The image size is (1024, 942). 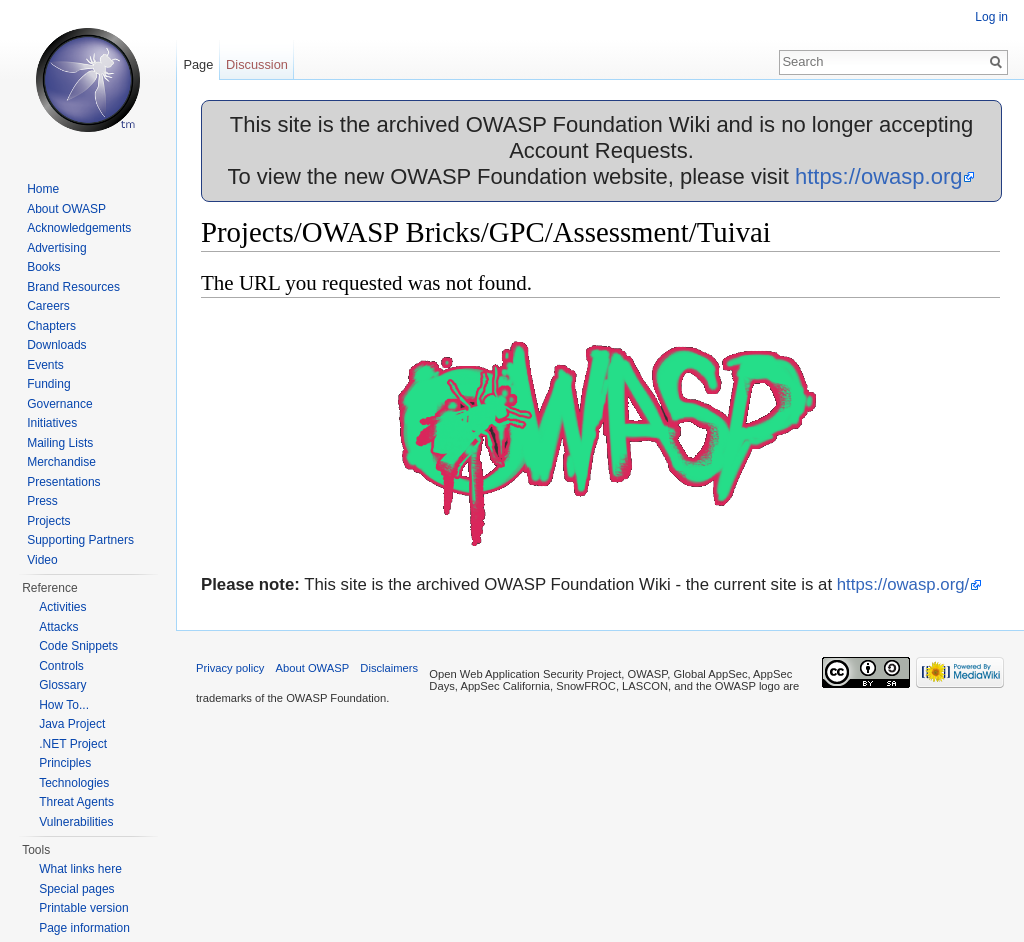 What do you see at coordinates (43, 189) in the screenshot?
I see `Home` at bounding box center [43, 189].